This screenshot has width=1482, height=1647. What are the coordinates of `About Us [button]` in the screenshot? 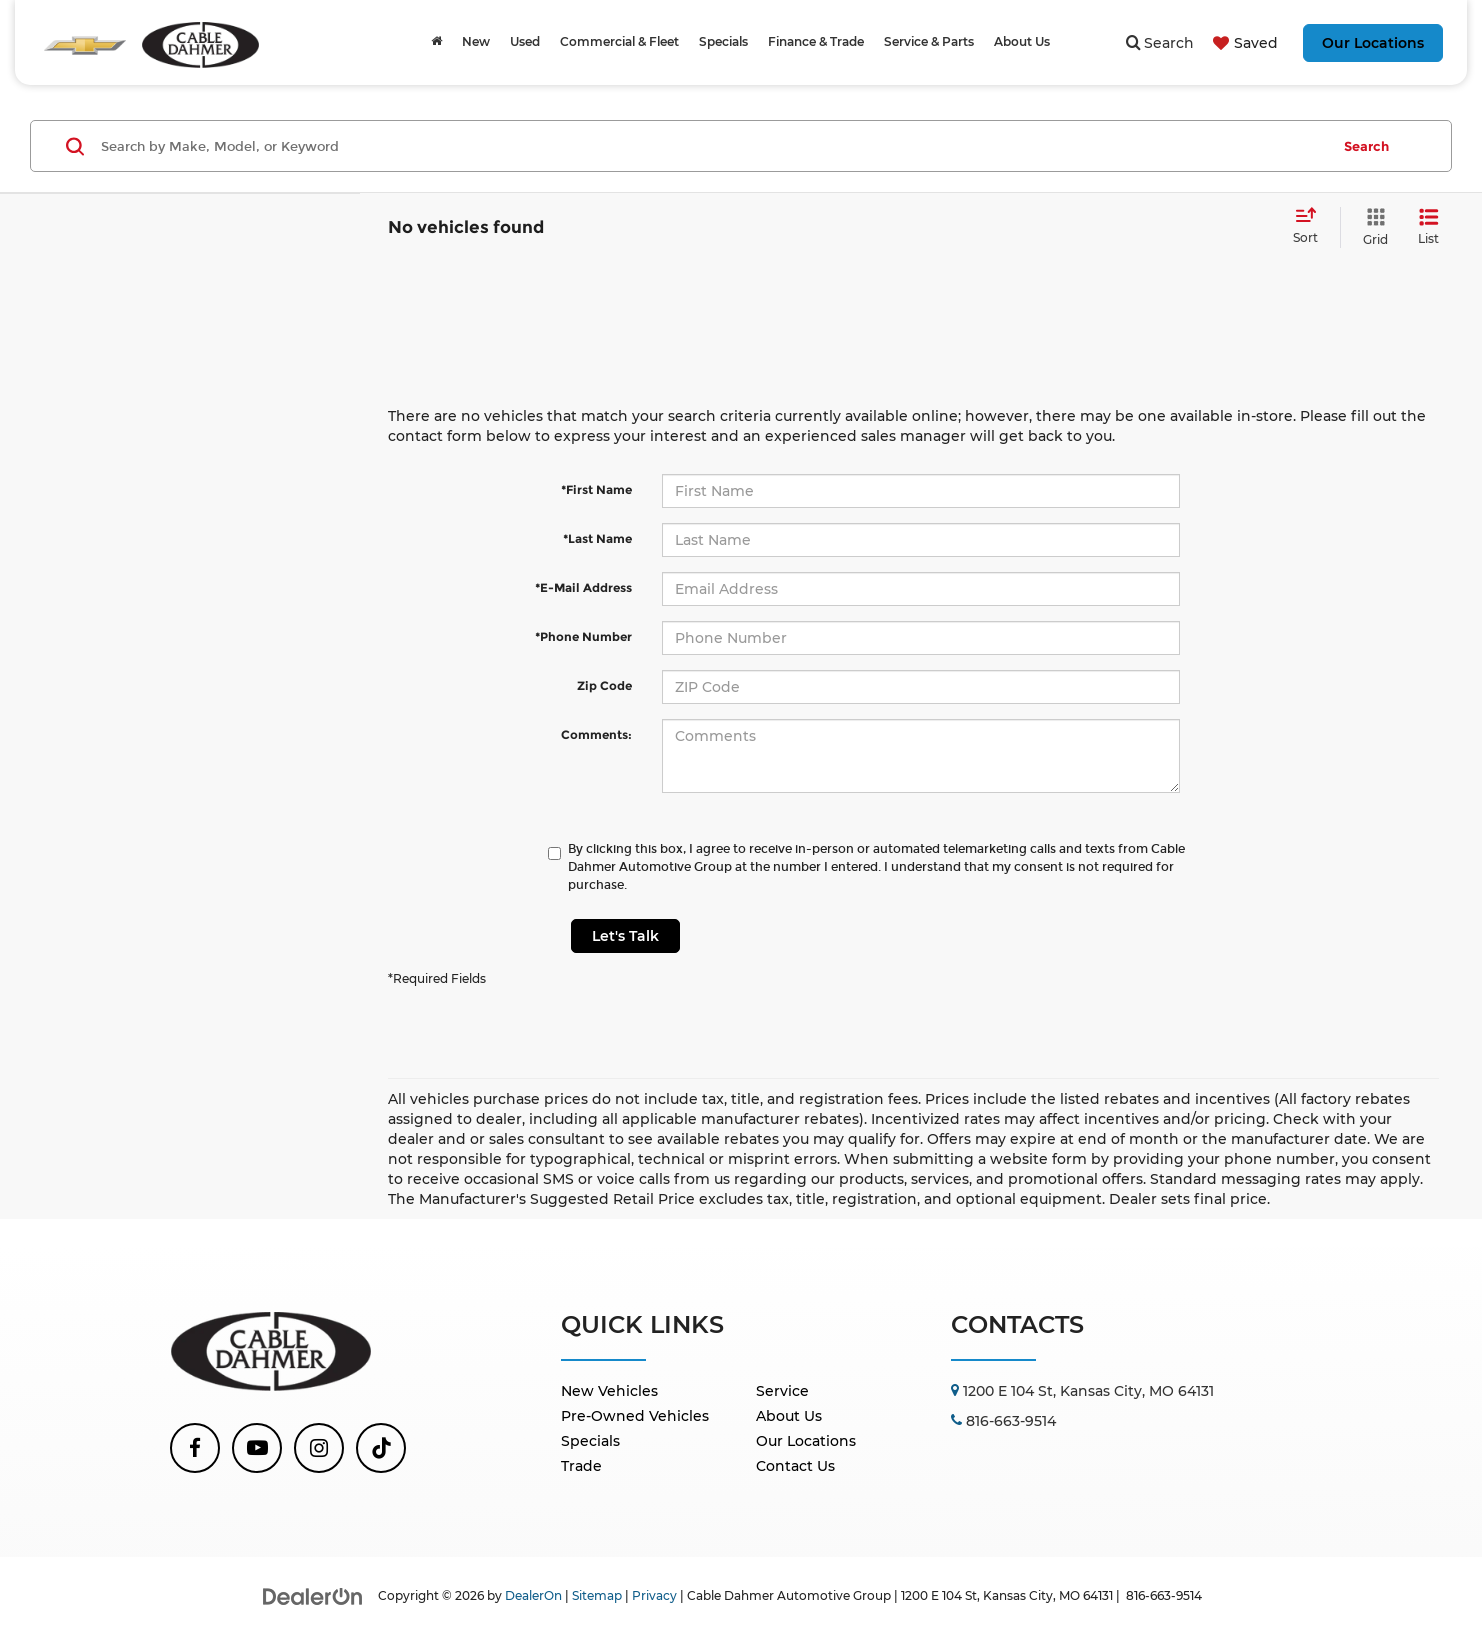 It's located at (1022, 41).